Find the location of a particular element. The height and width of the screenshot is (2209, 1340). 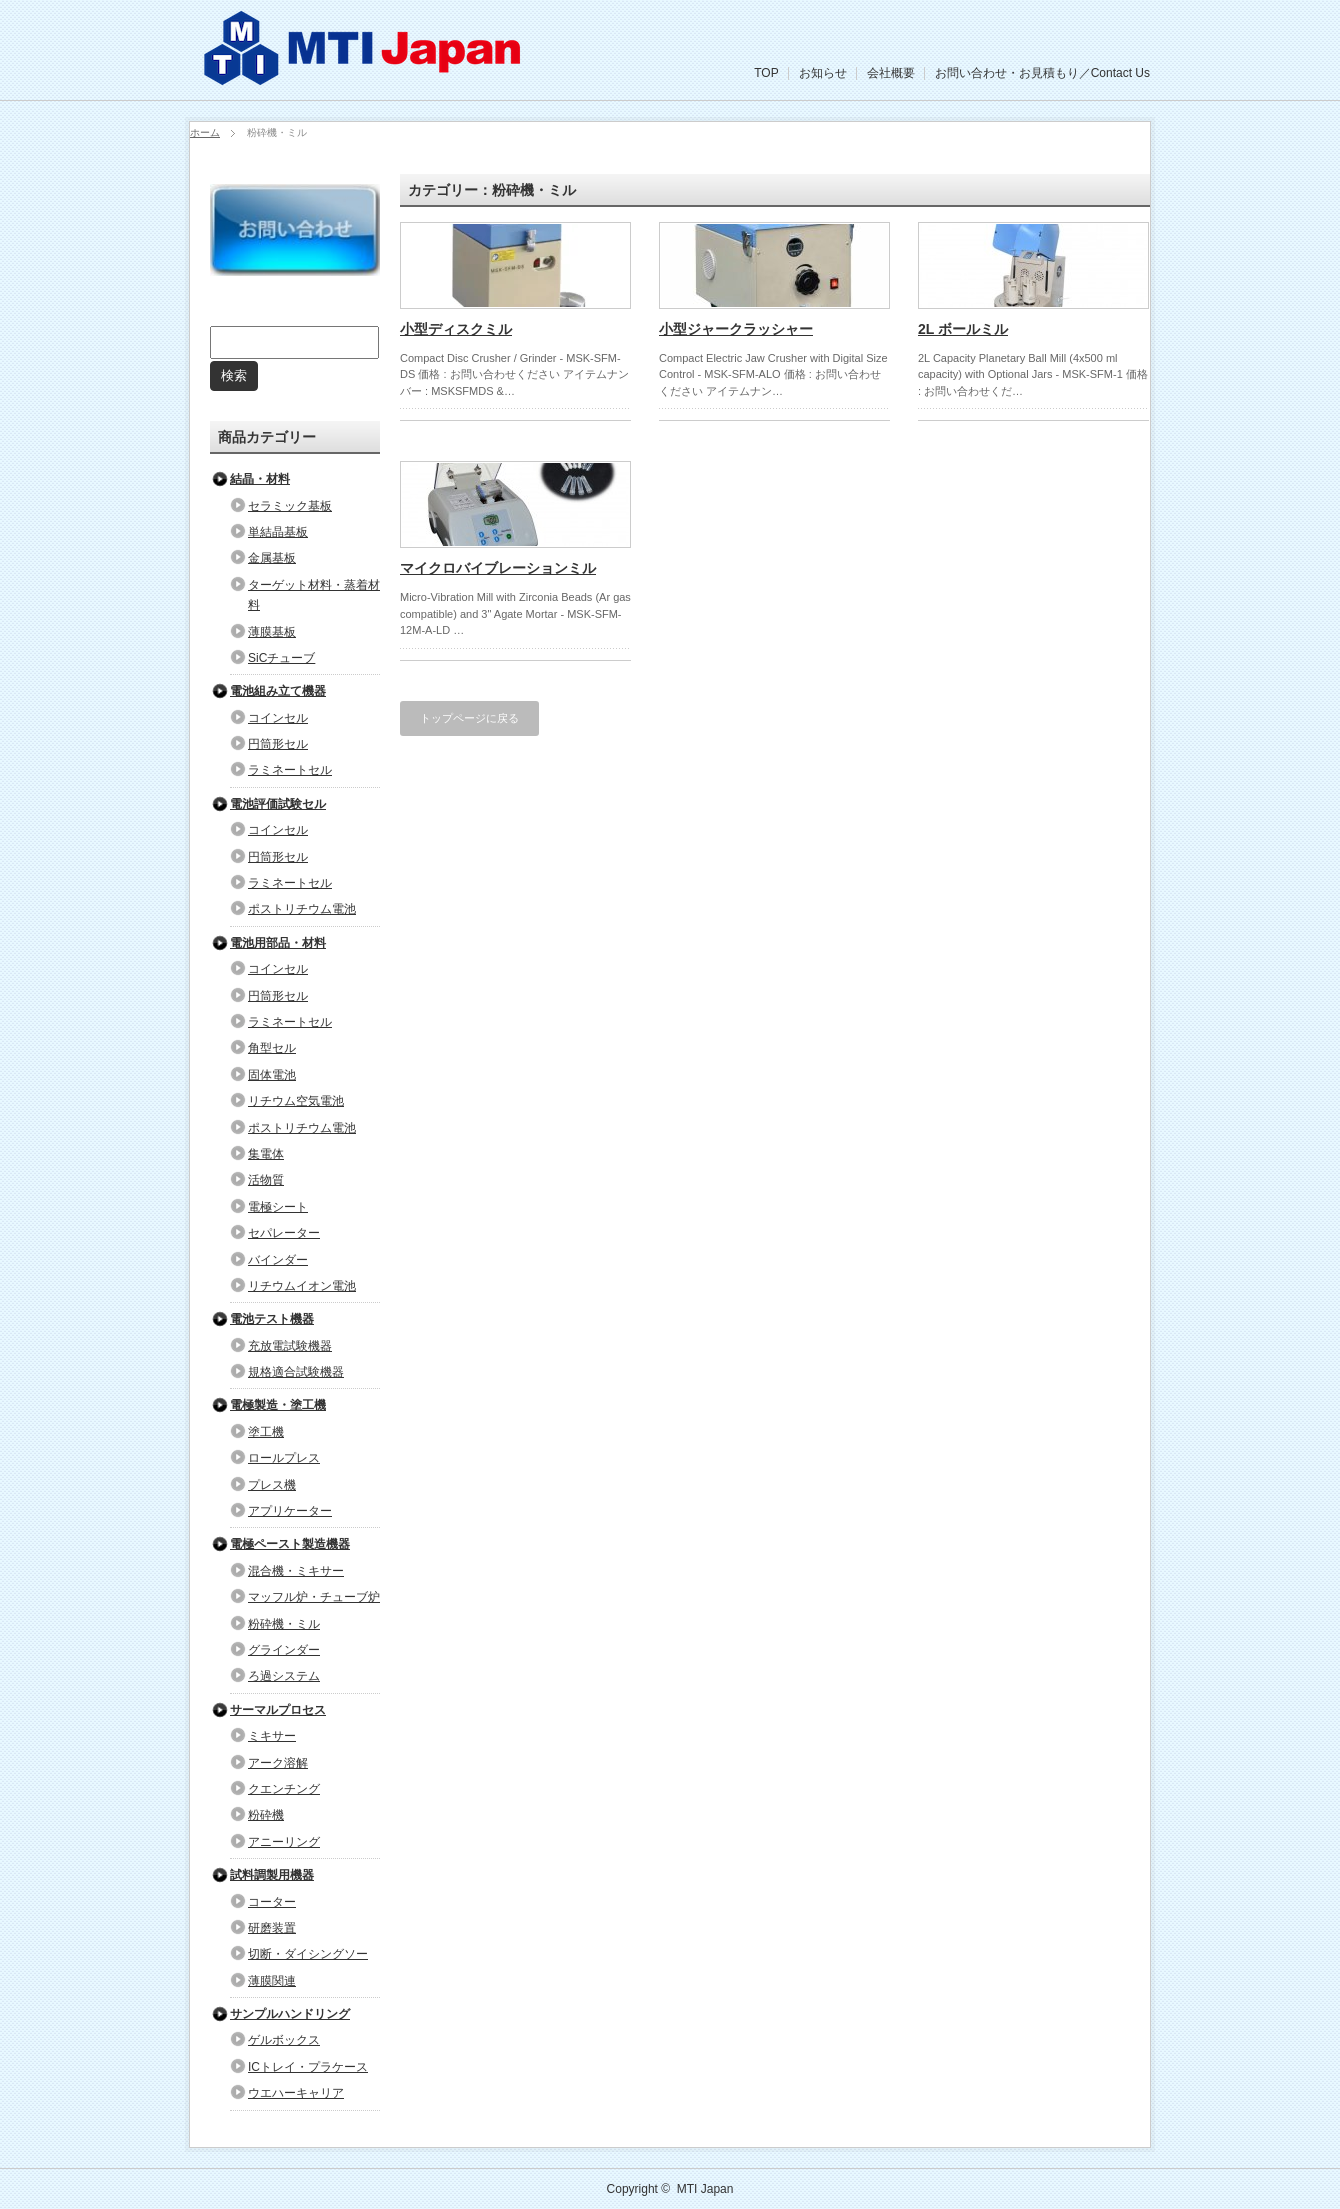

クエンチング is located at coordinates (284, 1789).